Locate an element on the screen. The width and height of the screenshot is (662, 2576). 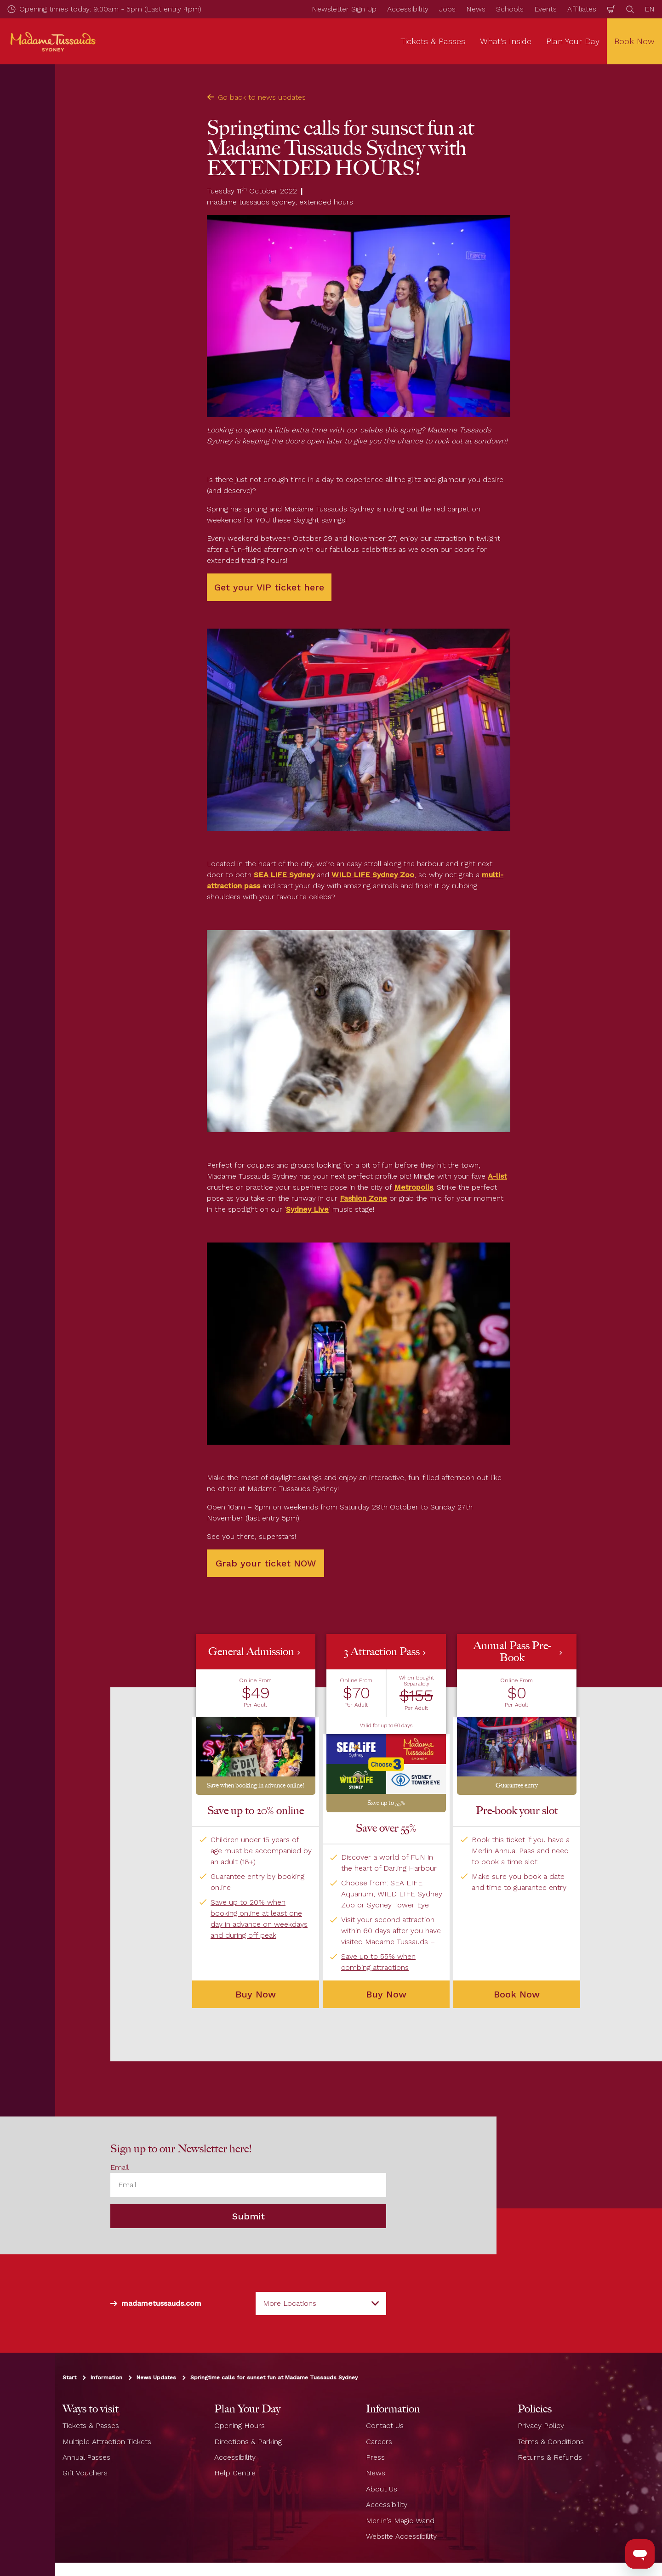
Fashion Zone is located at coordinates (363, 1198).